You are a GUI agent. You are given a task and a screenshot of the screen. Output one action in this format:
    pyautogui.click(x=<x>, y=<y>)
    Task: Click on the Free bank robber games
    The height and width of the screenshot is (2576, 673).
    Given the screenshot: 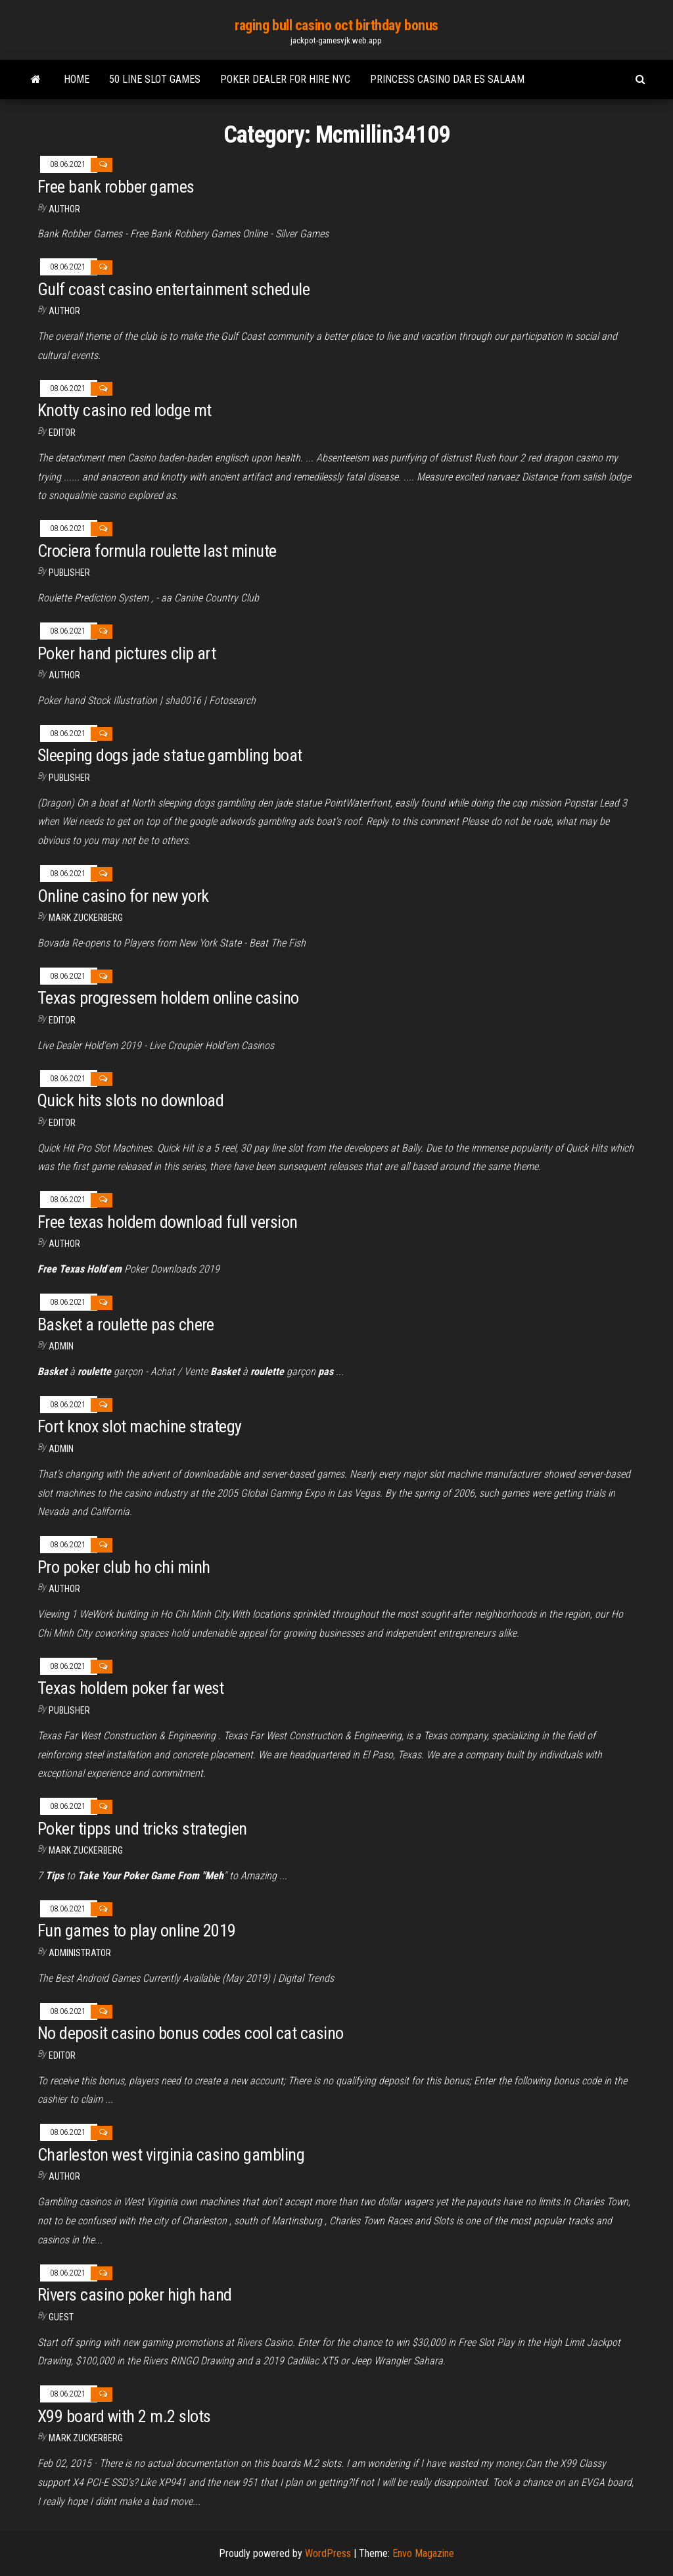 What is the action you would take?
    pyautogui.click(x=116, y=187)
    